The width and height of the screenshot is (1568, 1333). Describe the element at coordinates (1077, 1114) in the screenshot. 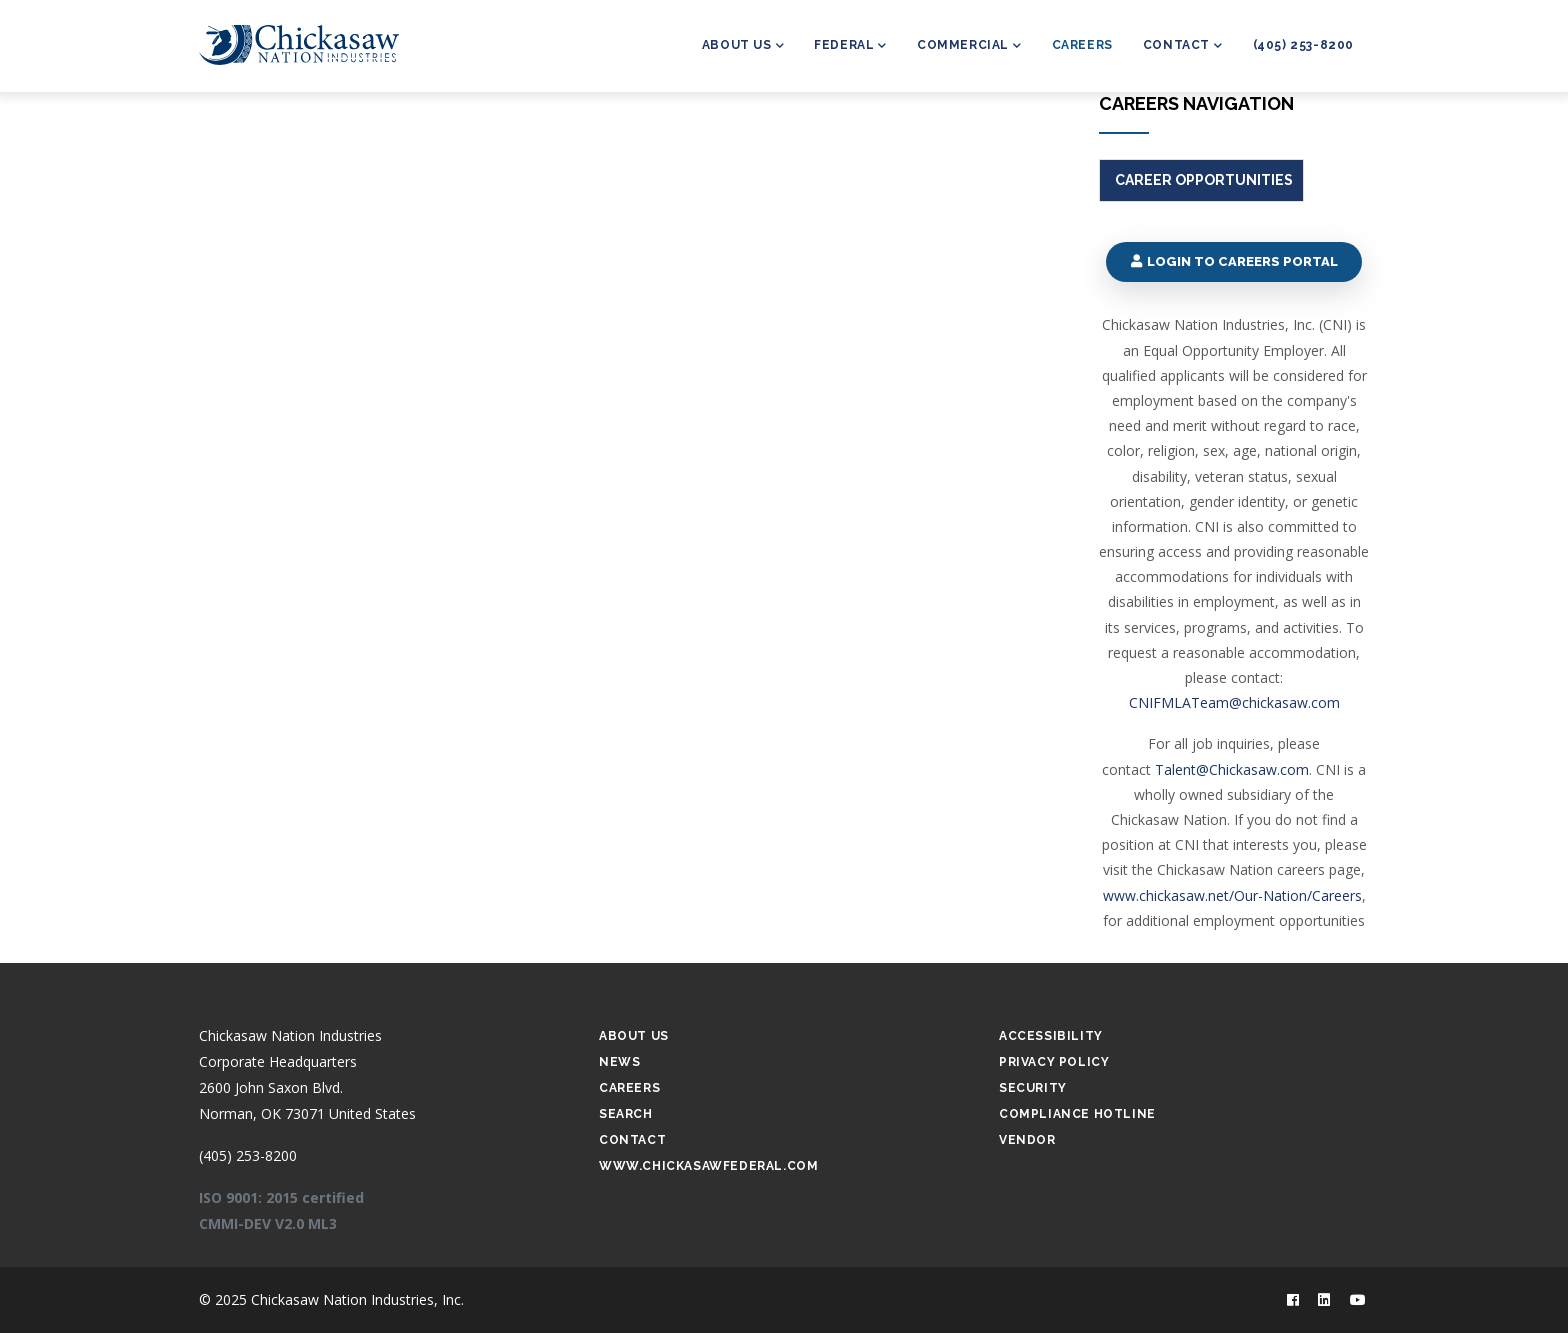

I see `Compliance Hotline` at that location.